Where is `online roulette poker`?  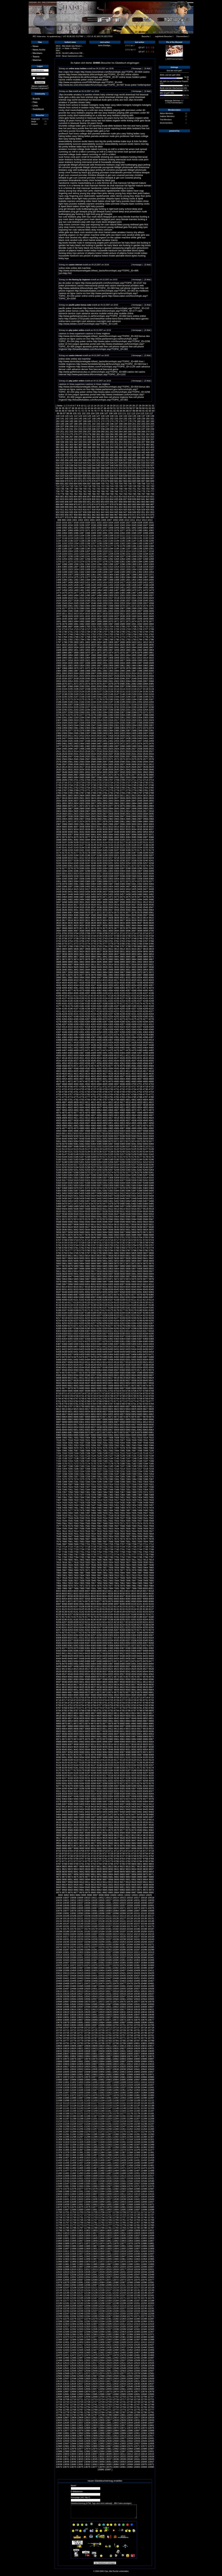
online roulette poker is located at coordinates (76, 79).